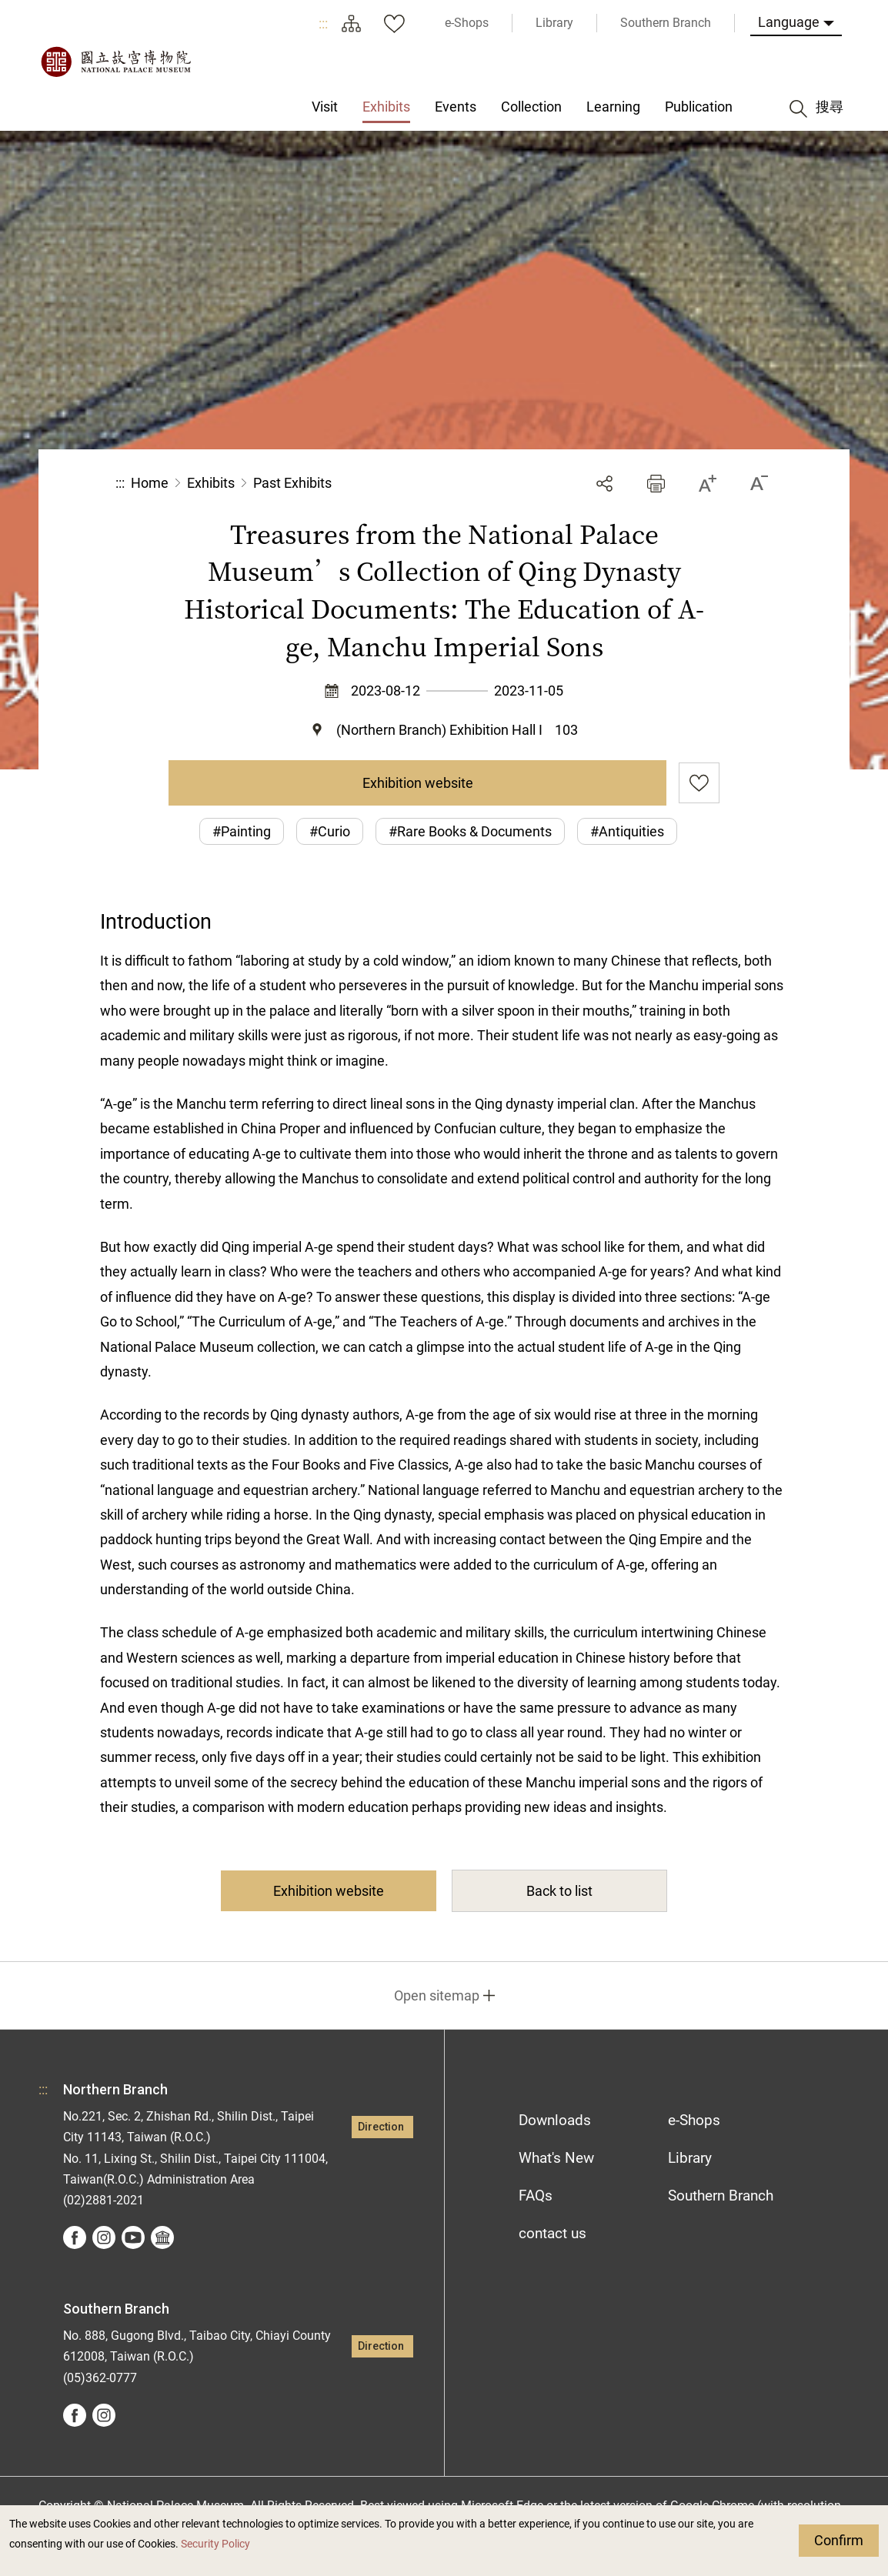 The width and height of the screenshot is (888, 2576). I want to click on Exhibition website, so click(417, 783).